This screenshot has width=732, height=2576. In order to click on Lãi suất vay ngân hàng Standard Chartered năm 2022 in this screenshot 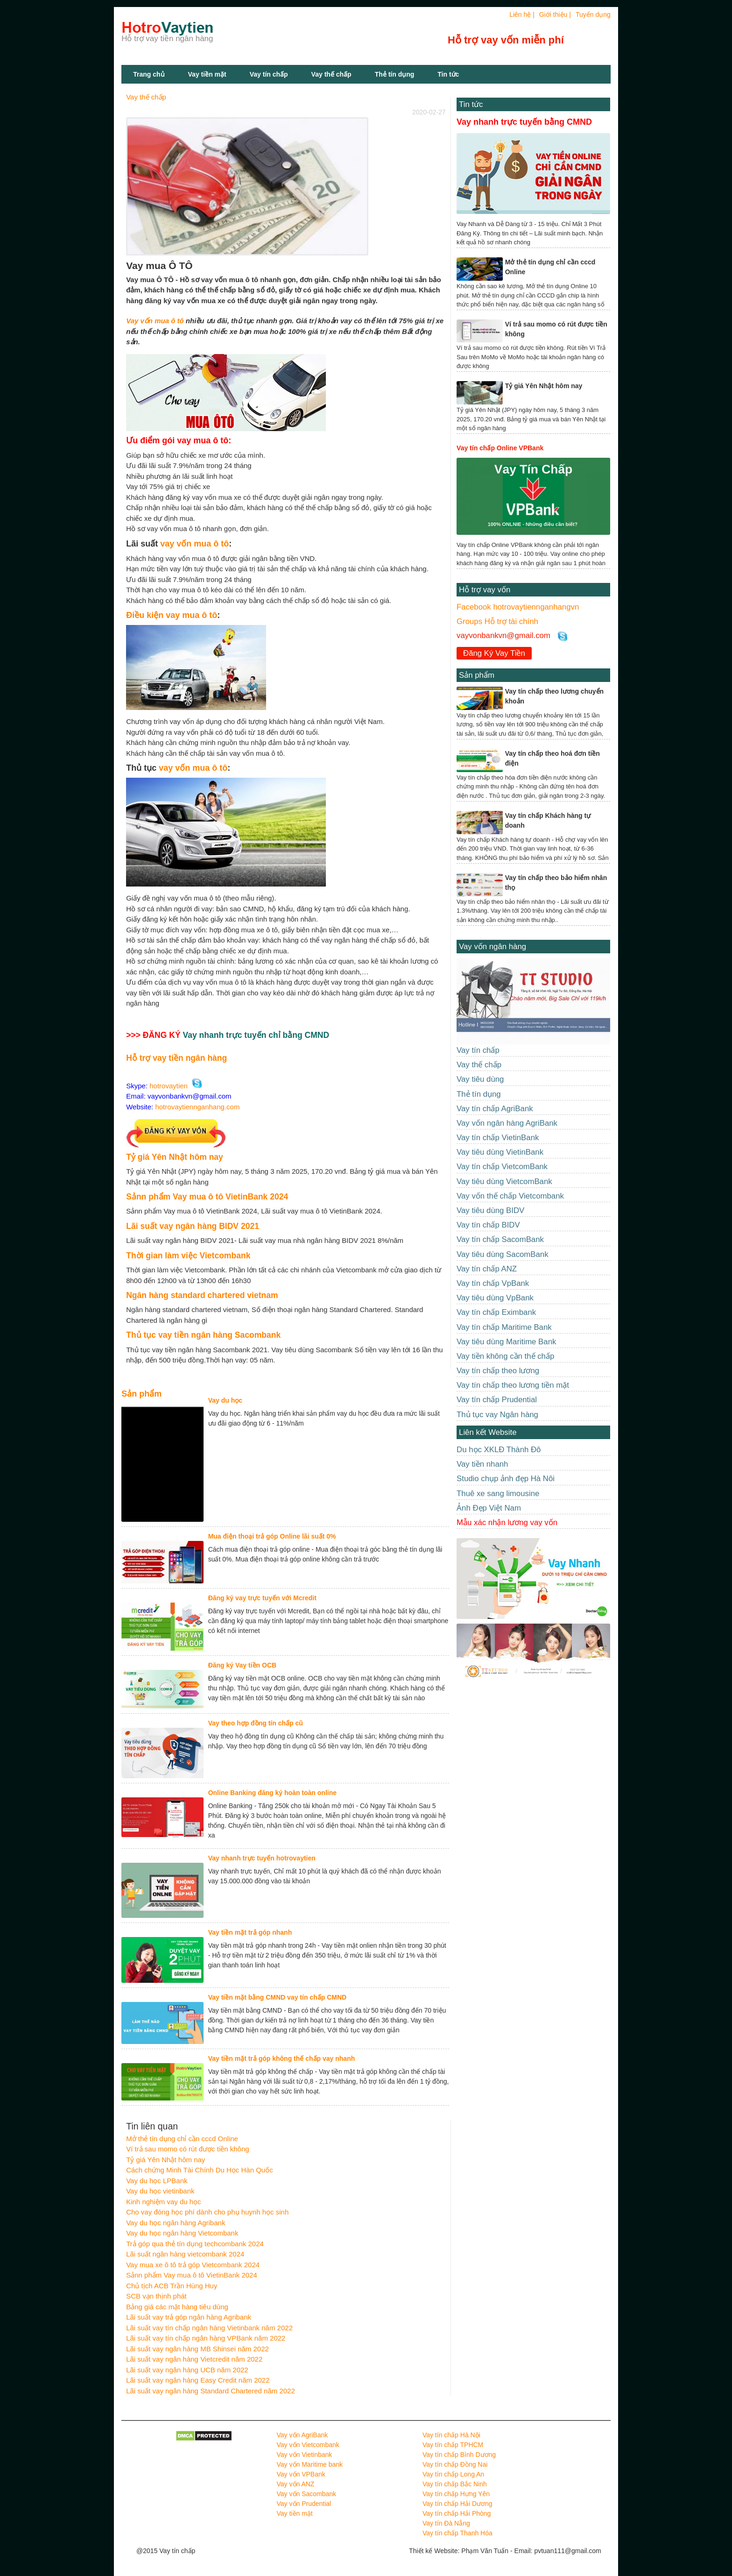, I will do `click(210, 2391)`.